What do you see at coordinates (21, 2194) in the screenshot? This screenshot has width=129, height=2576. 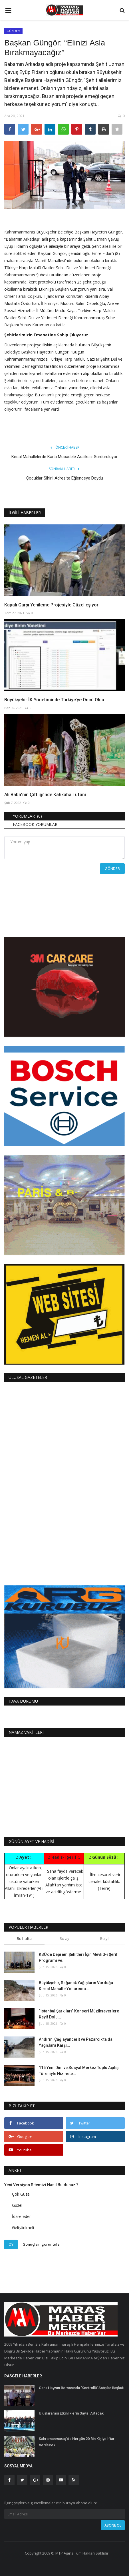 I see `Çok Güzel` at bounding box center [21, 2194].